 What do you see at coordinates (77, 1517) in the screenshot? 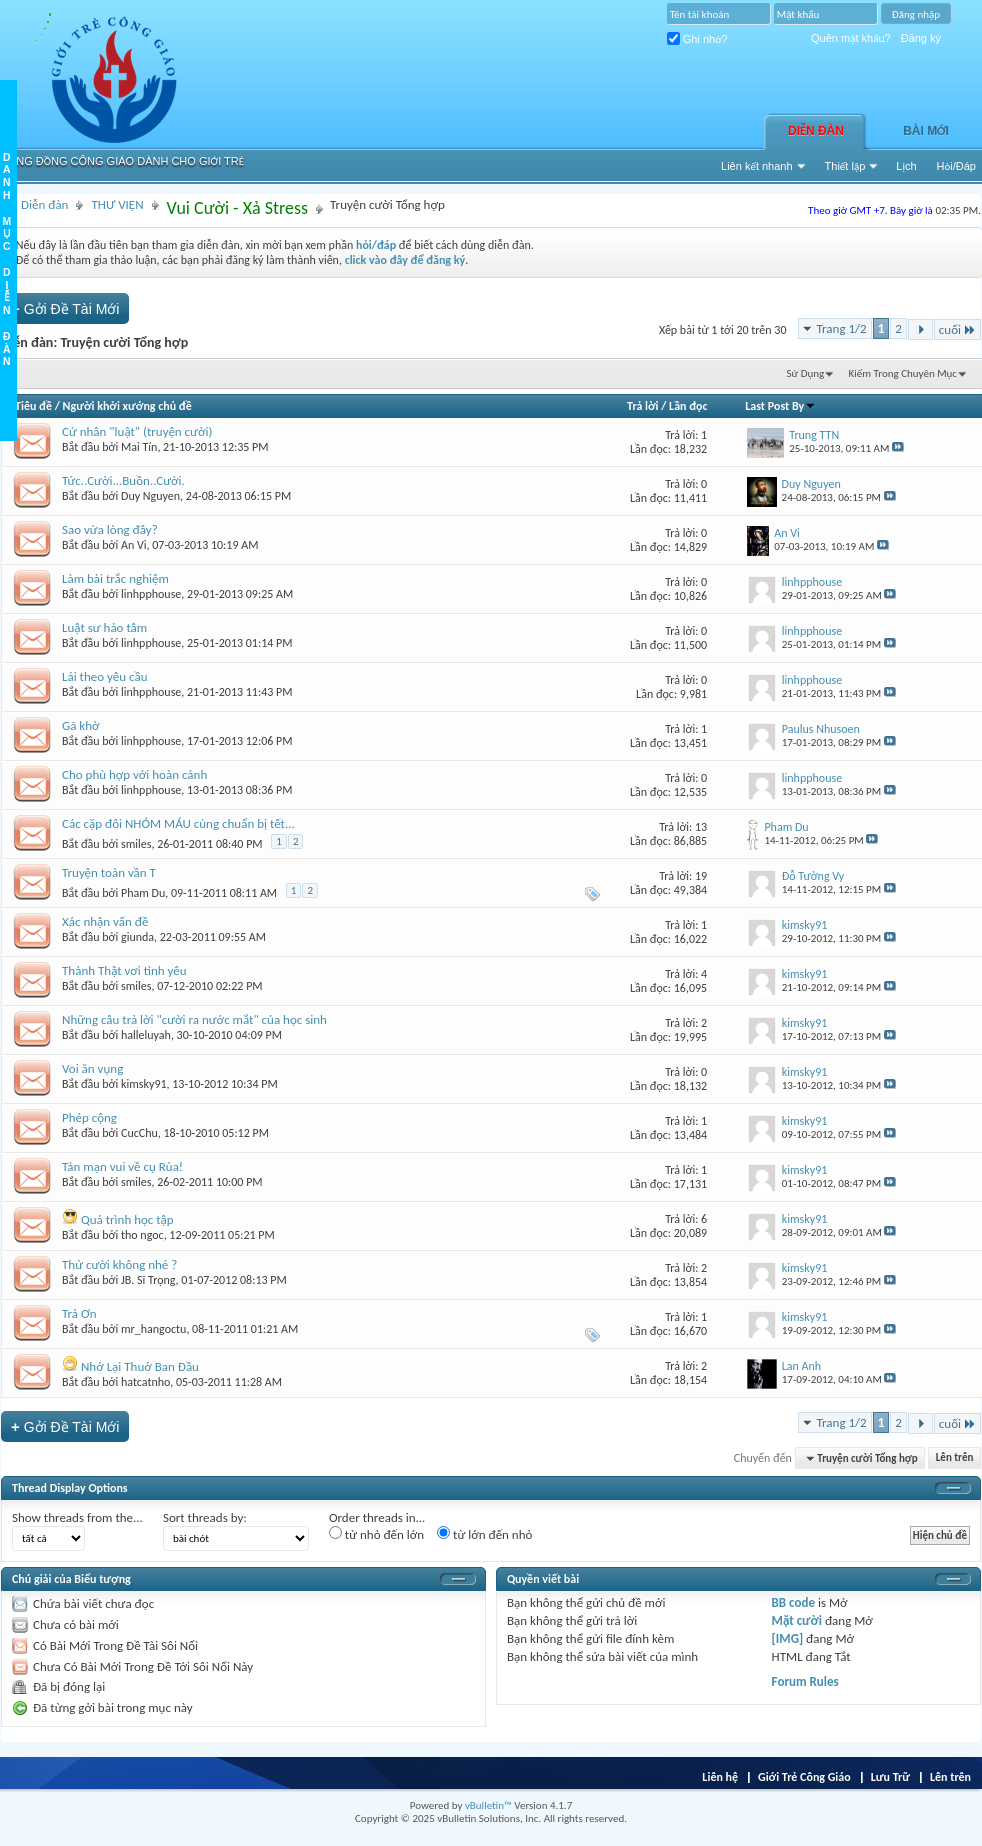
I see `Show threads from the...` at bounding box center [77, 1517].